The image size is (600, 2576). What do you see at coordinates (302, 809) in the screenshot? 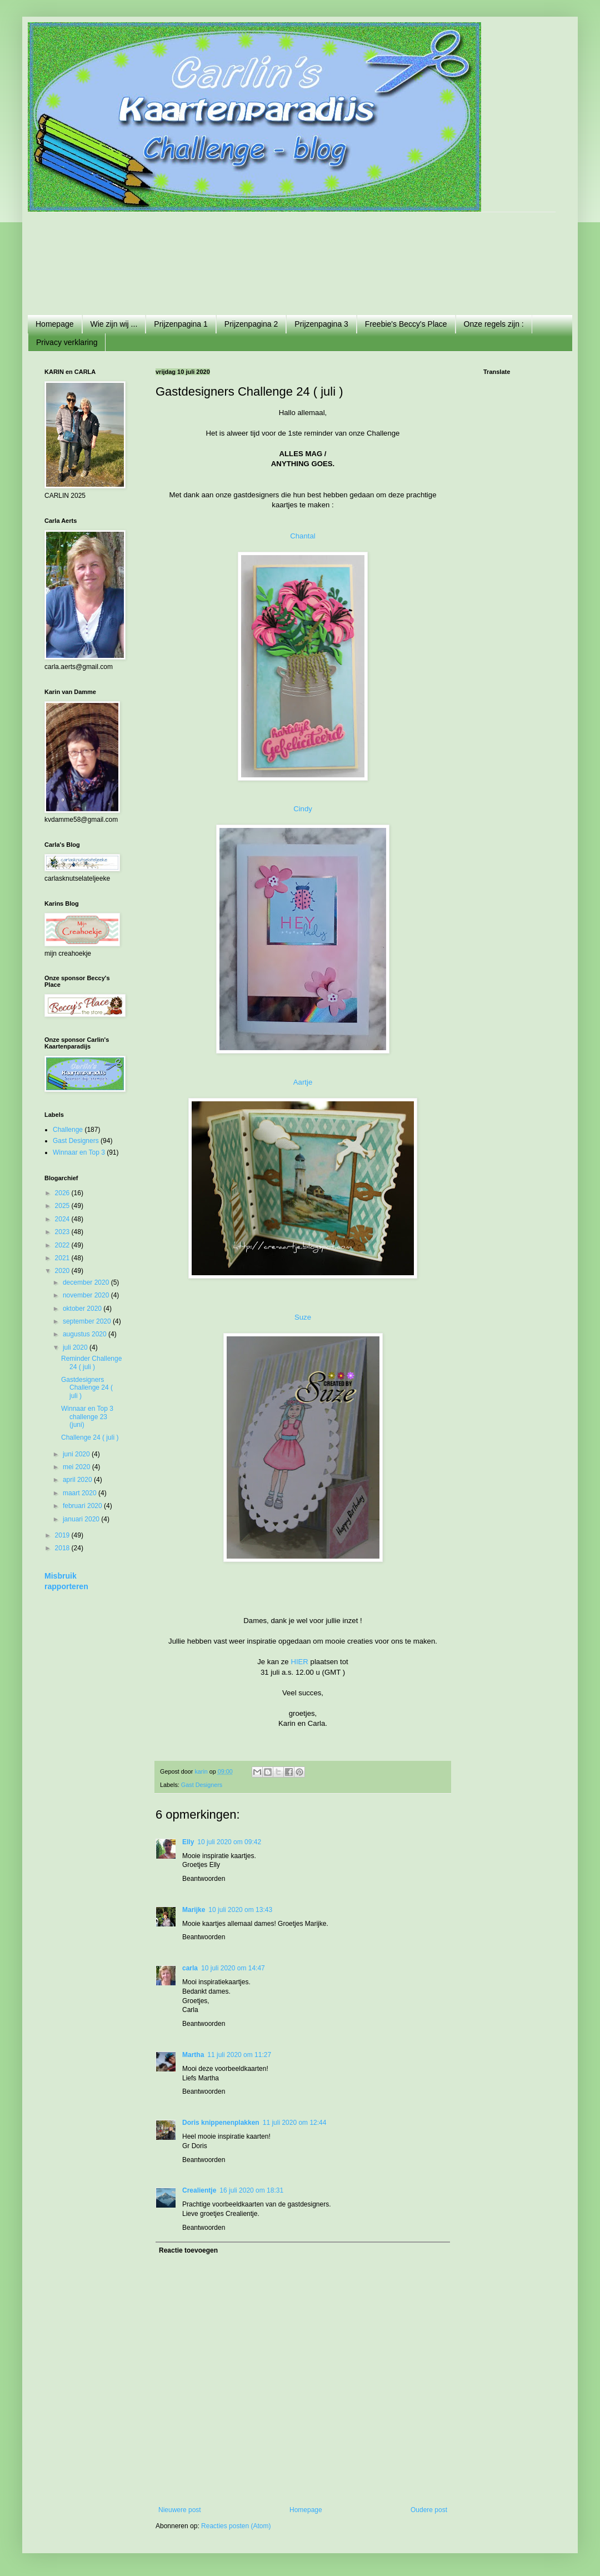
I see `Cindy` at bounding box center [302, 809].